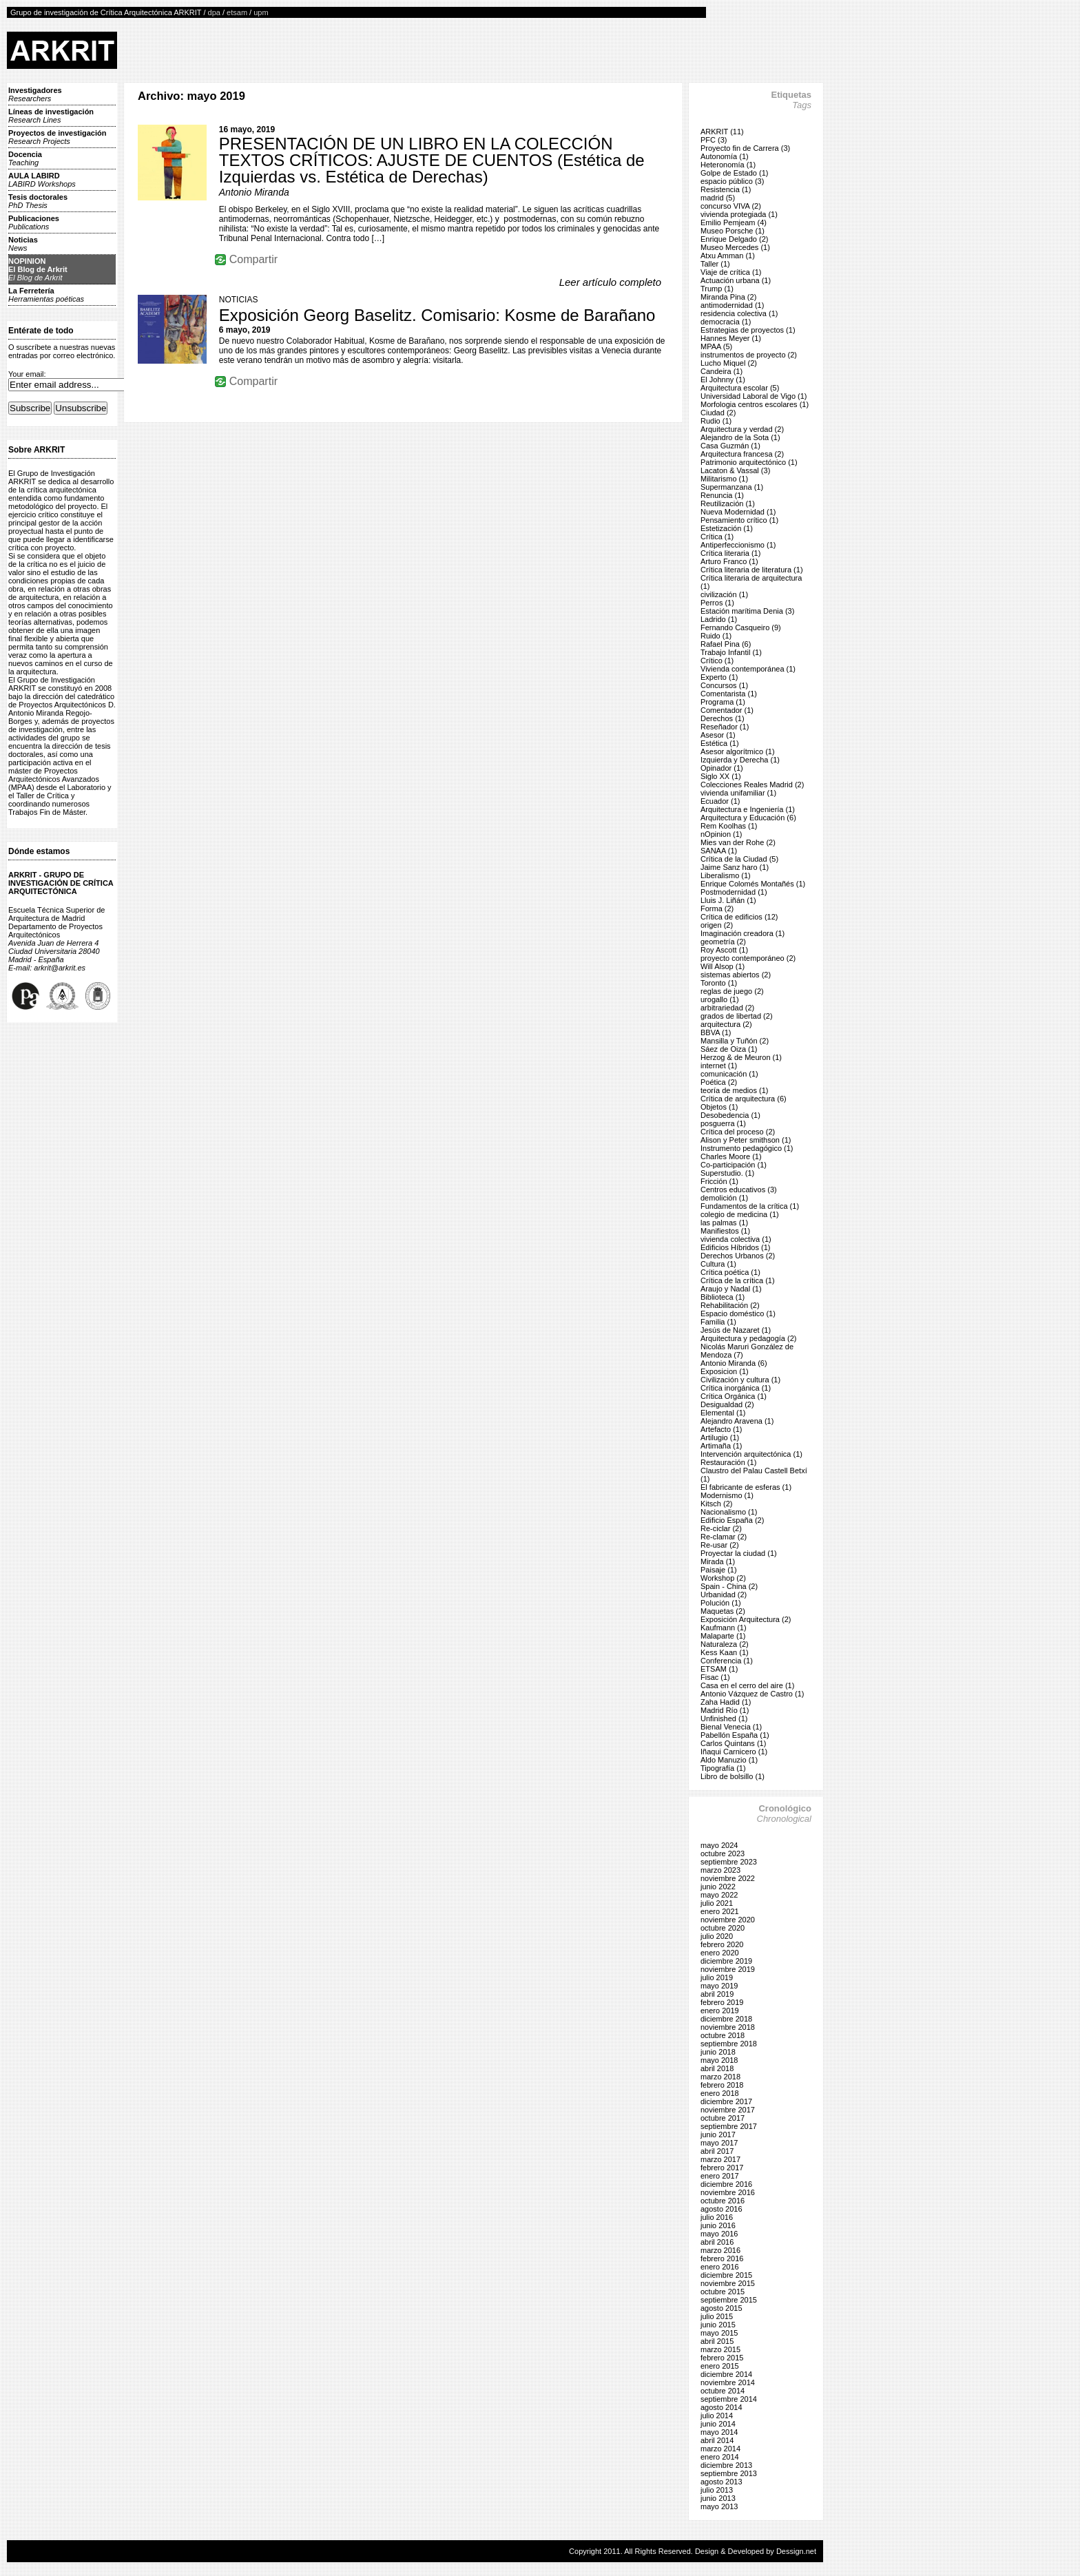 The image size is (1080, 2576). I want to click on Rehabilitación (2), so click(730, 1305).